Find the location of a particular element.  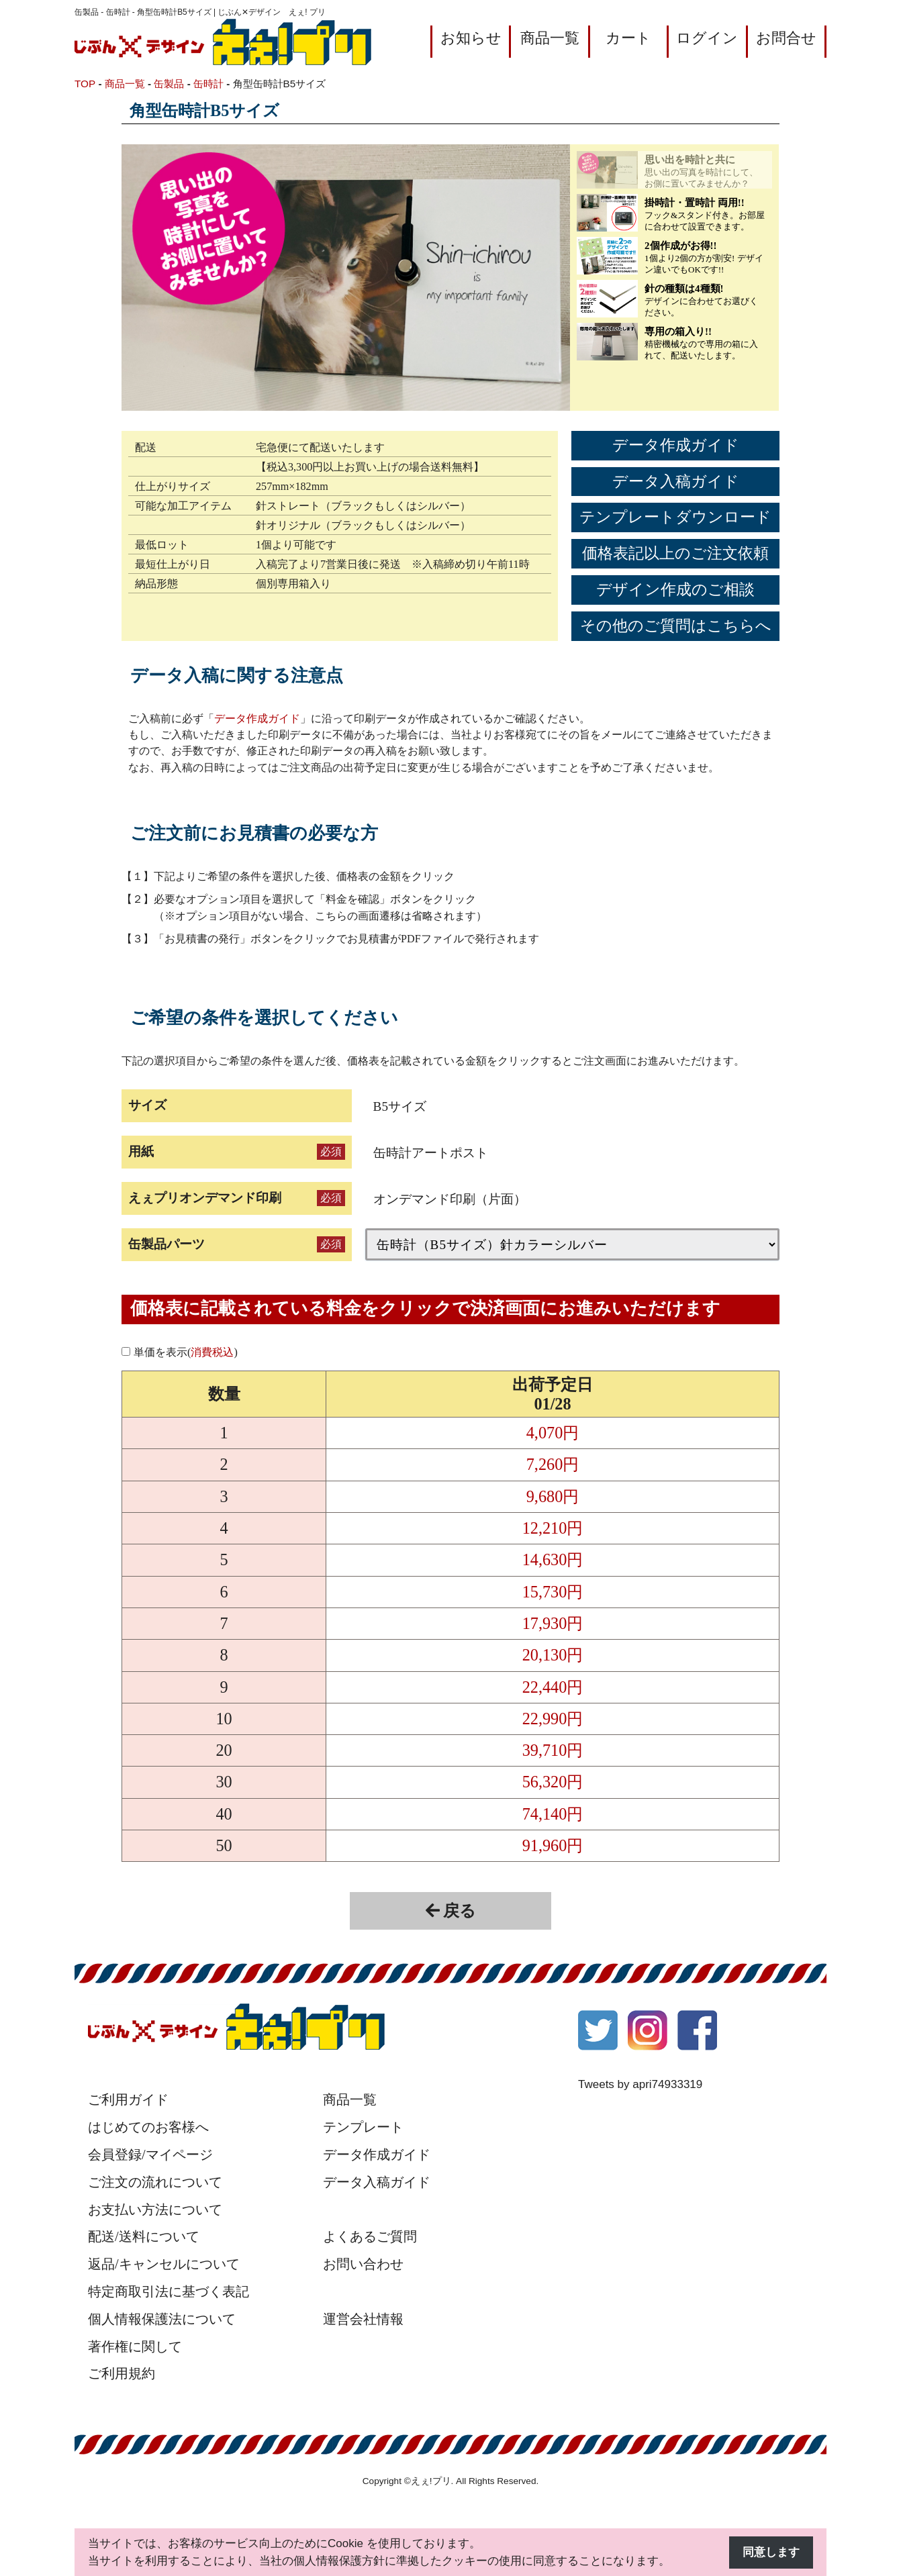

配送/送料について is located at coordinates (143, 2236).